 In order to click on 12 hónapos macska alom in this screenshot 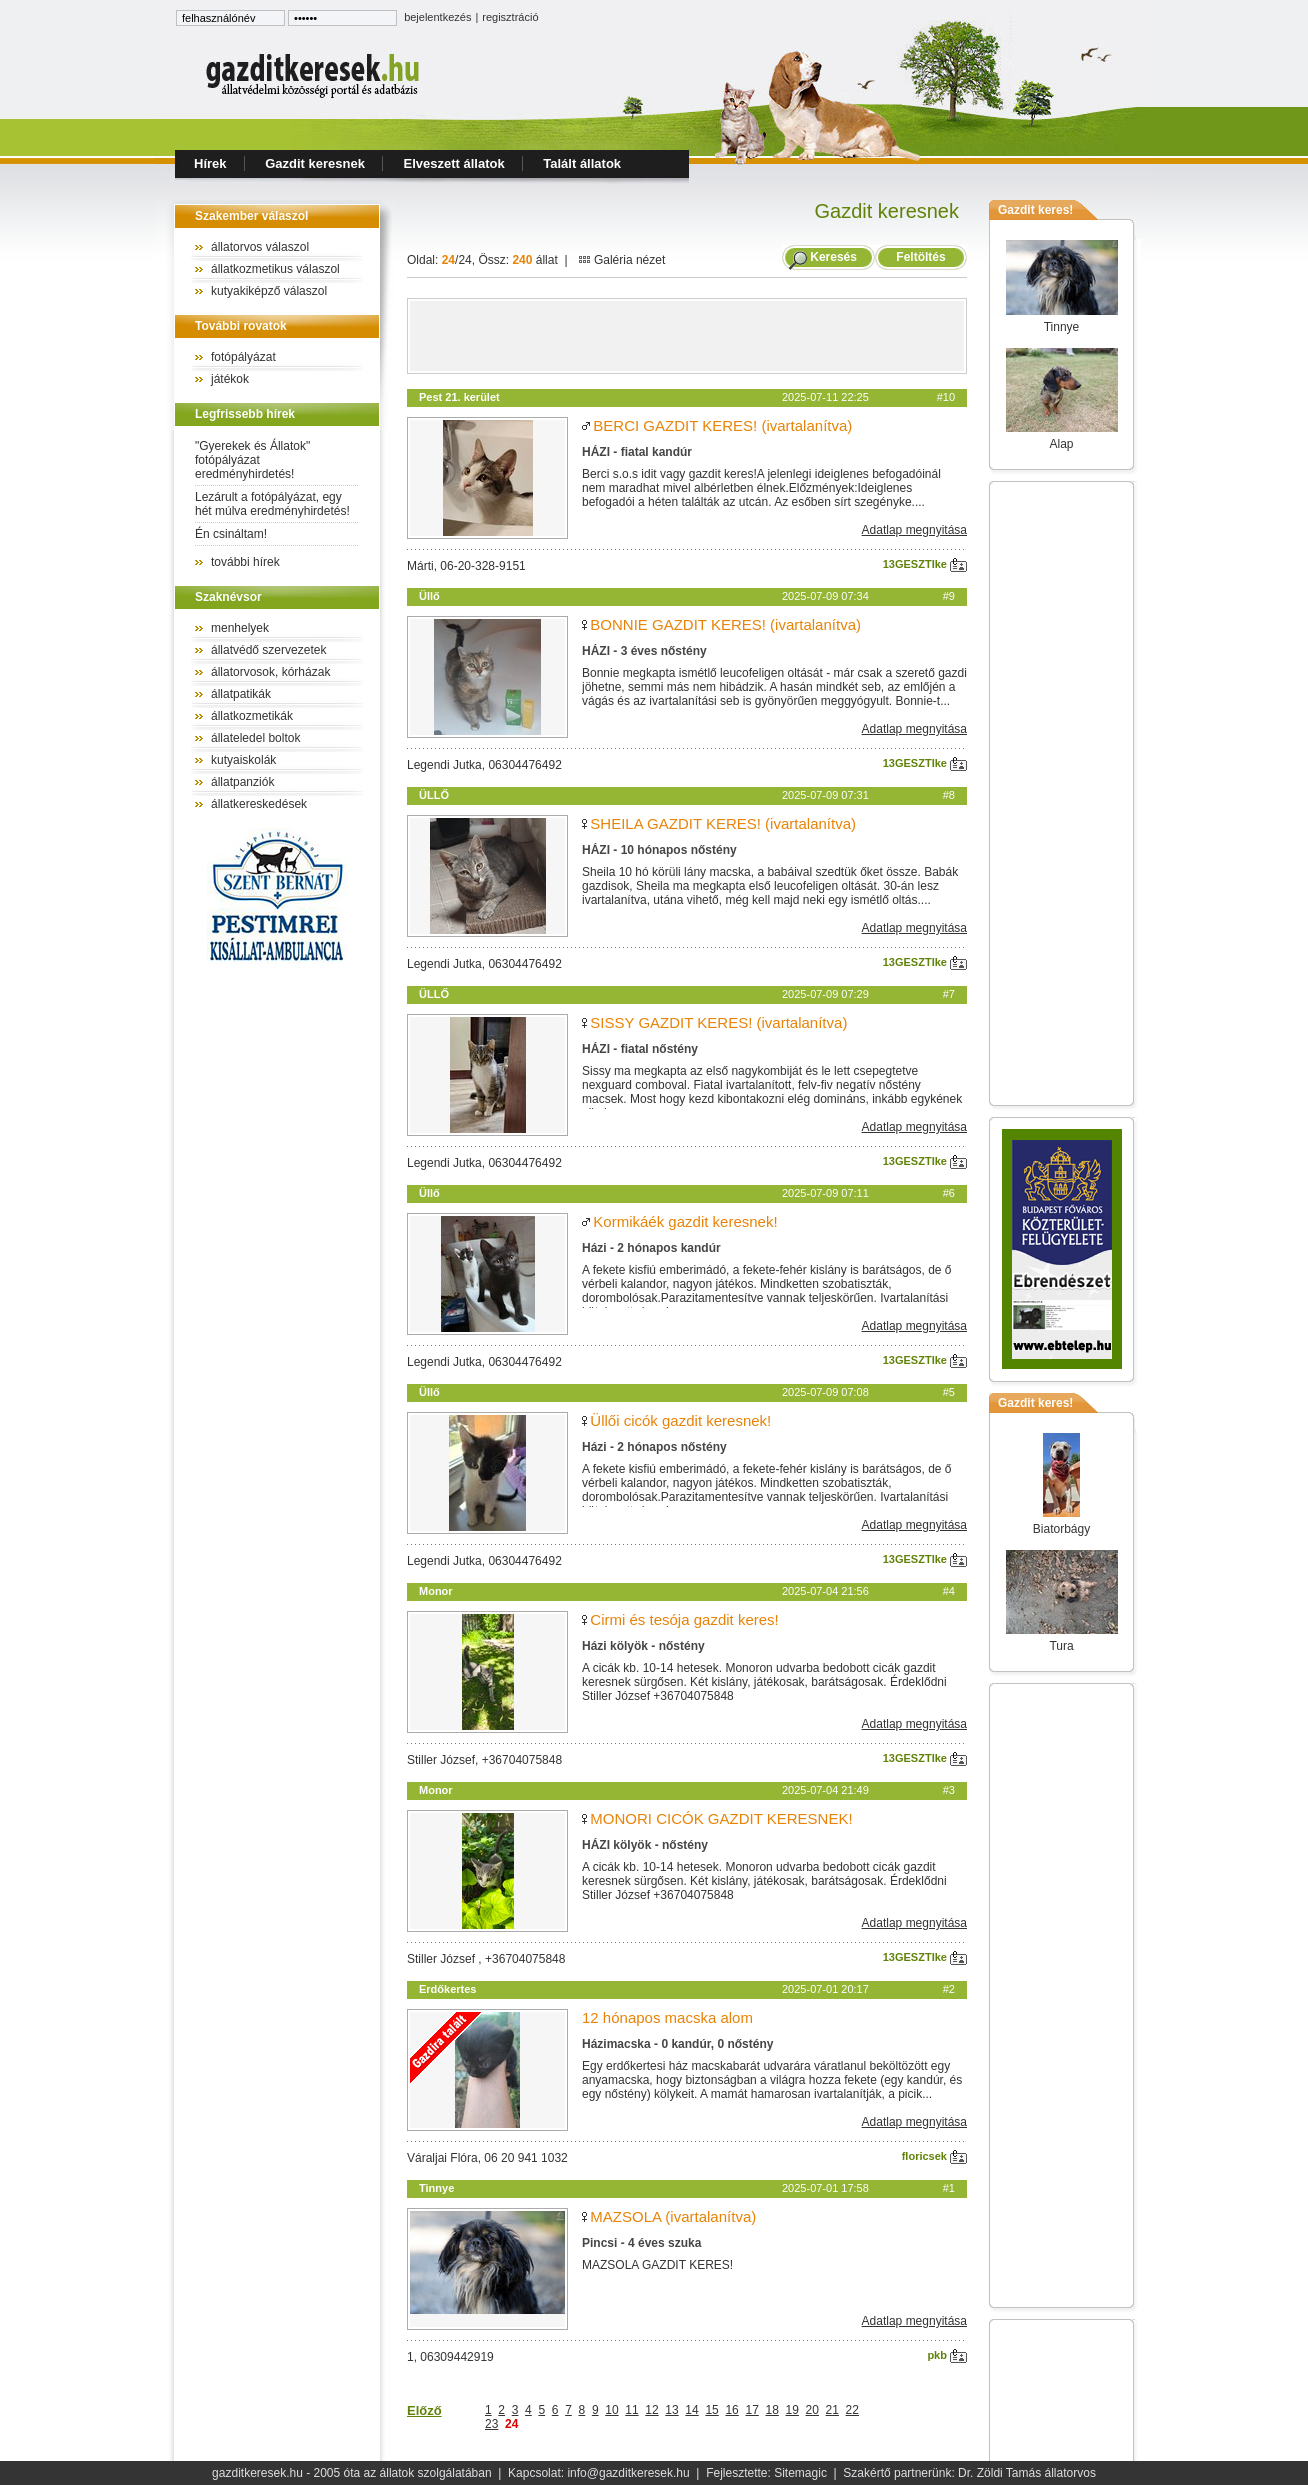, I will do `click(667, 2017)`.